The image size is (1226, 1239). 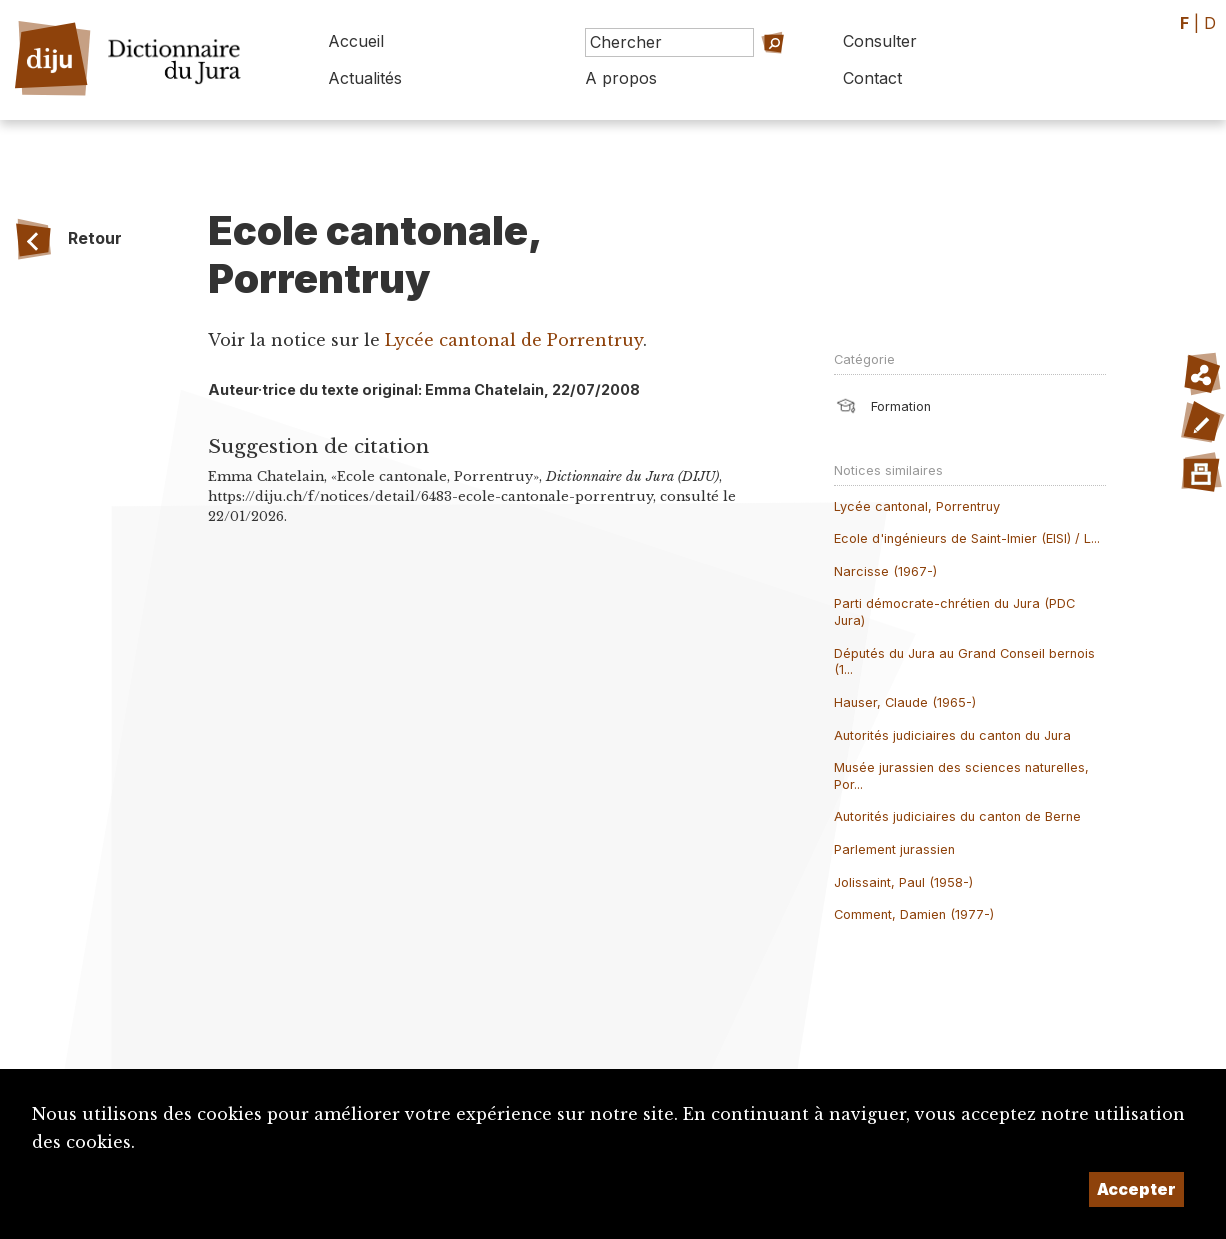 What do you see at coordinates (1136, 1189) in the screenshot?
I see `Accepter` at bounding box center [1136, 1189].